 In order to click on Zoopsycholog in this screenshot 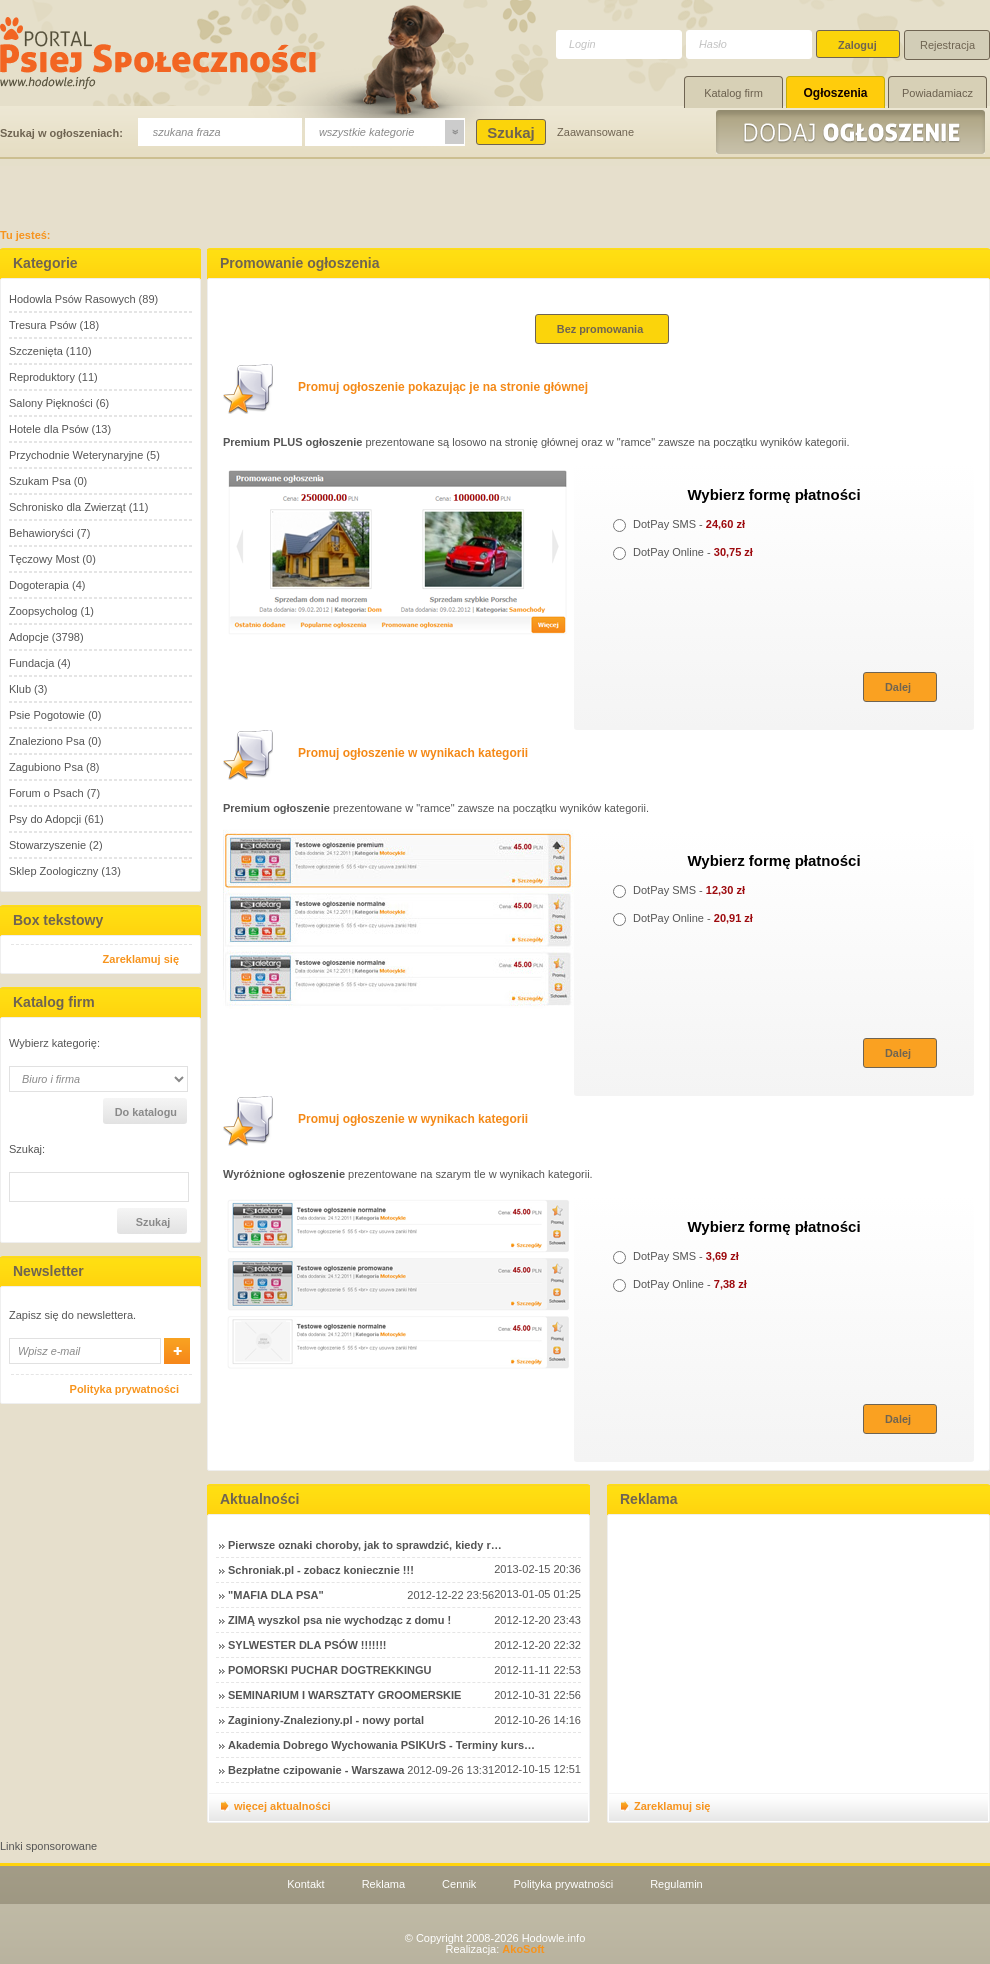, I will do `click(43, 611)`.